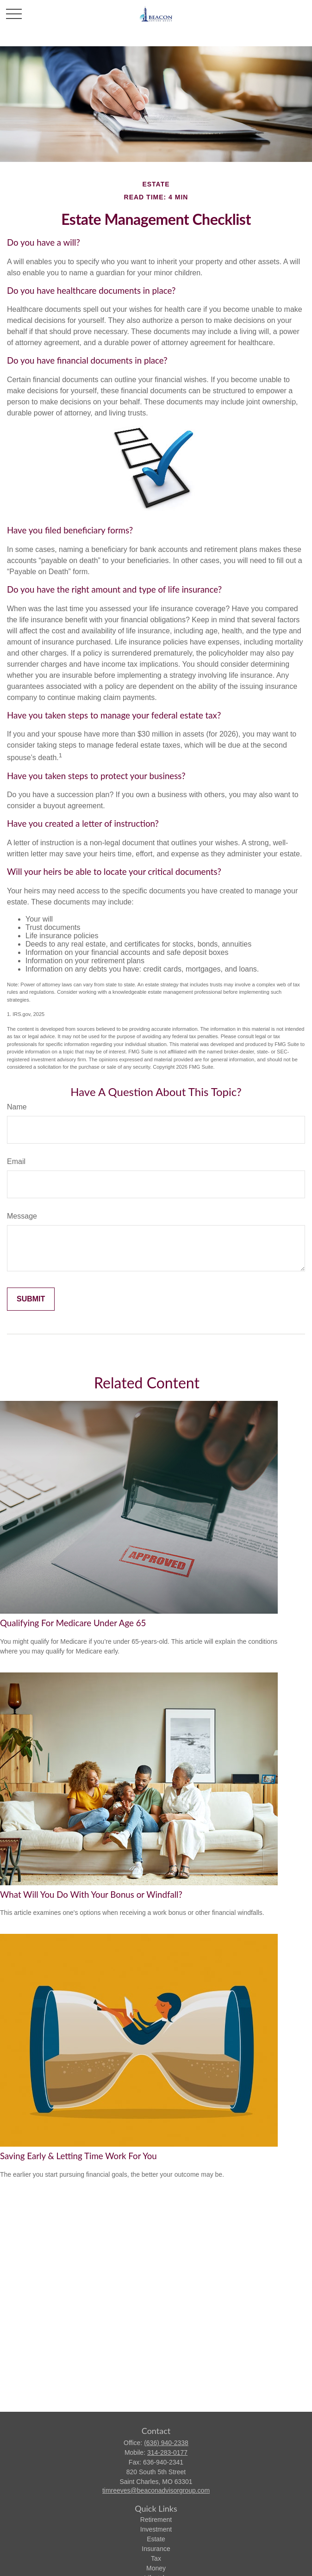 This screenshot has height=2576, width=312. What do you see at coordinates (156, 2529) in the screenshot?
I see `Investment` at bounding box center [156, 2529].